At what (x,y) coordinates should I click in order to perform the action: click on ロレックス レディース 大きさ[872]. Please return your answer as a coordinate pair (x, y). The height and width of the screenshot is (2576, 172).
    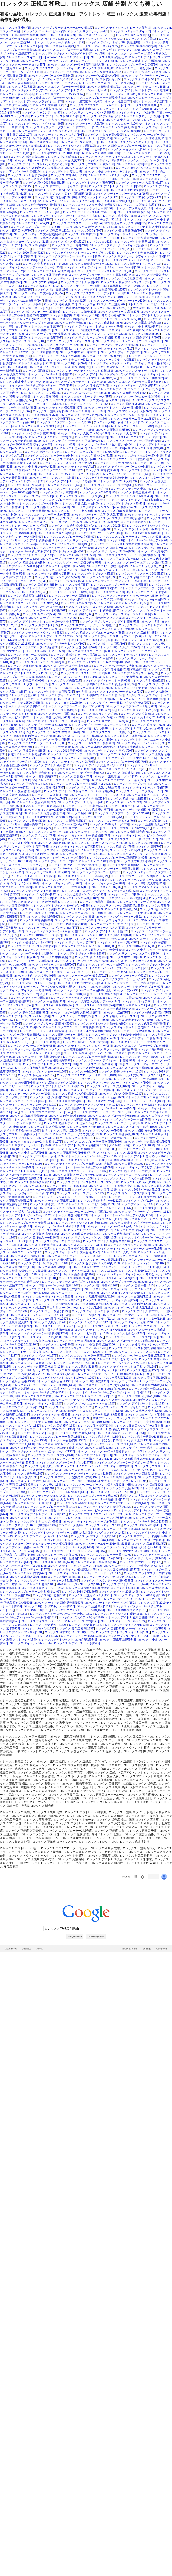
    Looking at the image, I should click on (102, 927).